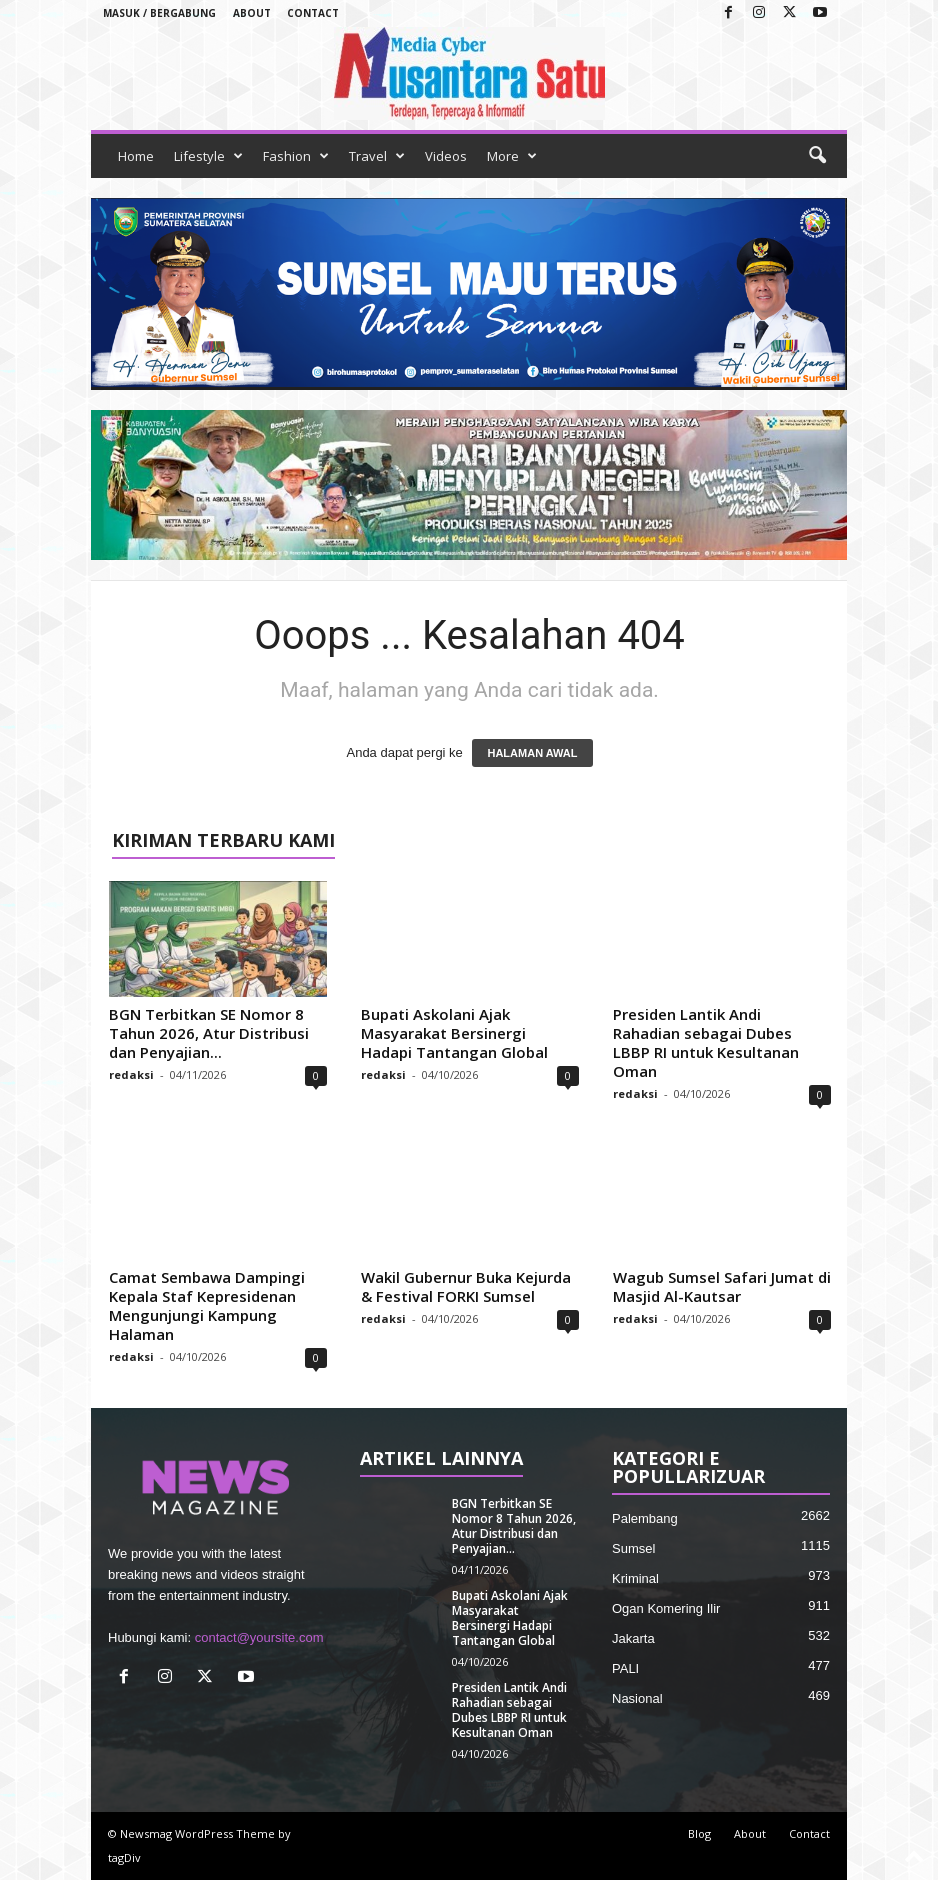  Describe the element at coordinates (666, 1608) in the screenshot. I see `Ogan Komering Ilir` at that location.